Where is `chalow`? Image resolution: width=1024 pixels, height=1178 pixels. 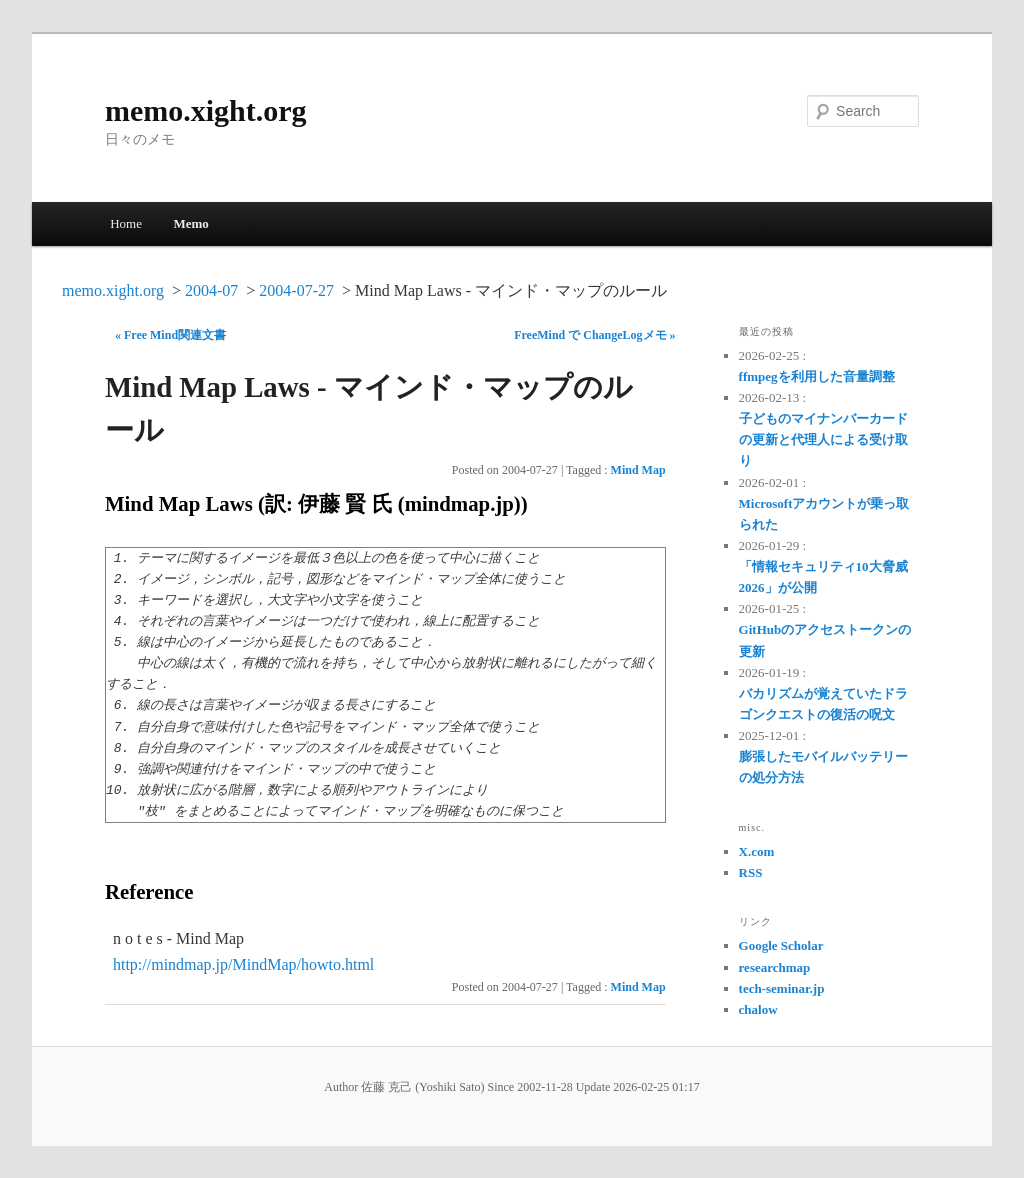 chalow is located at coordinates (758, 1009).